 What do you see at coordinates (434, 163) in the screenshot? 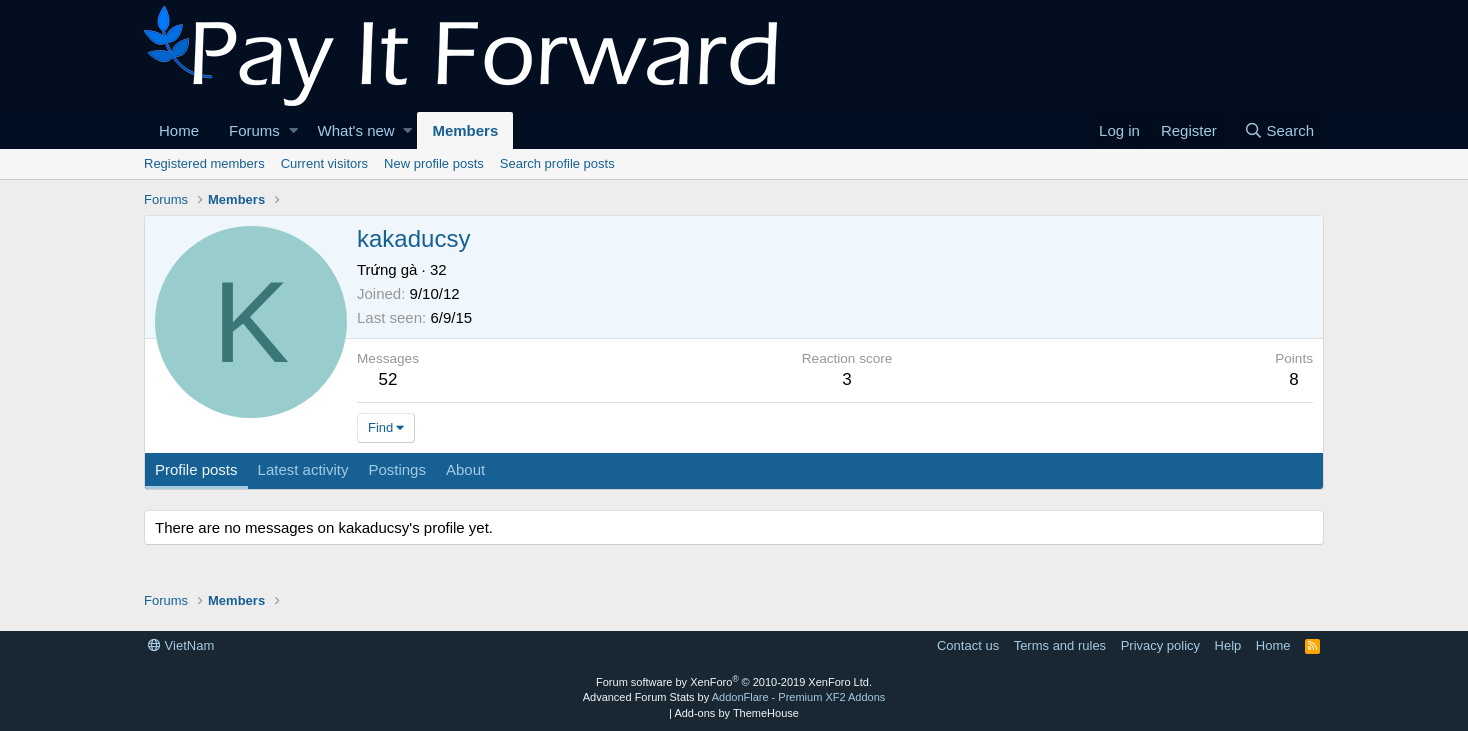
I see `New profile posts` at bounding box center [434, 163].